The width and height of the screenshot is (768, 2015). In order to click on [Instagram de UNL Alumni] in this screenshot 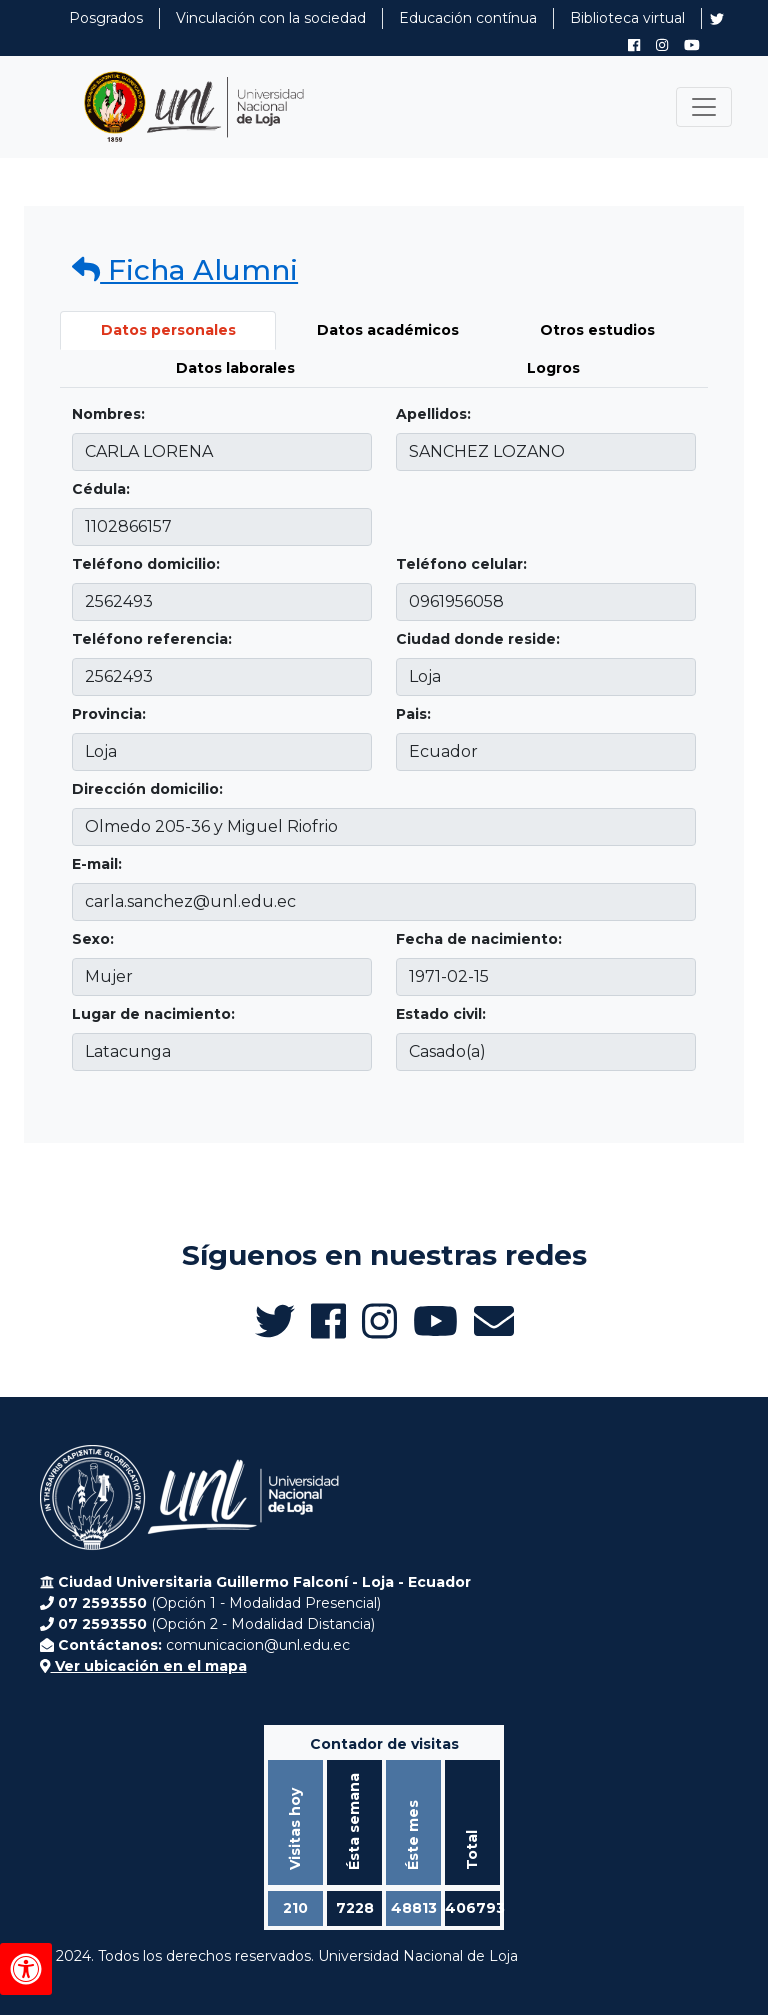, I will do `click(662, 45)`.